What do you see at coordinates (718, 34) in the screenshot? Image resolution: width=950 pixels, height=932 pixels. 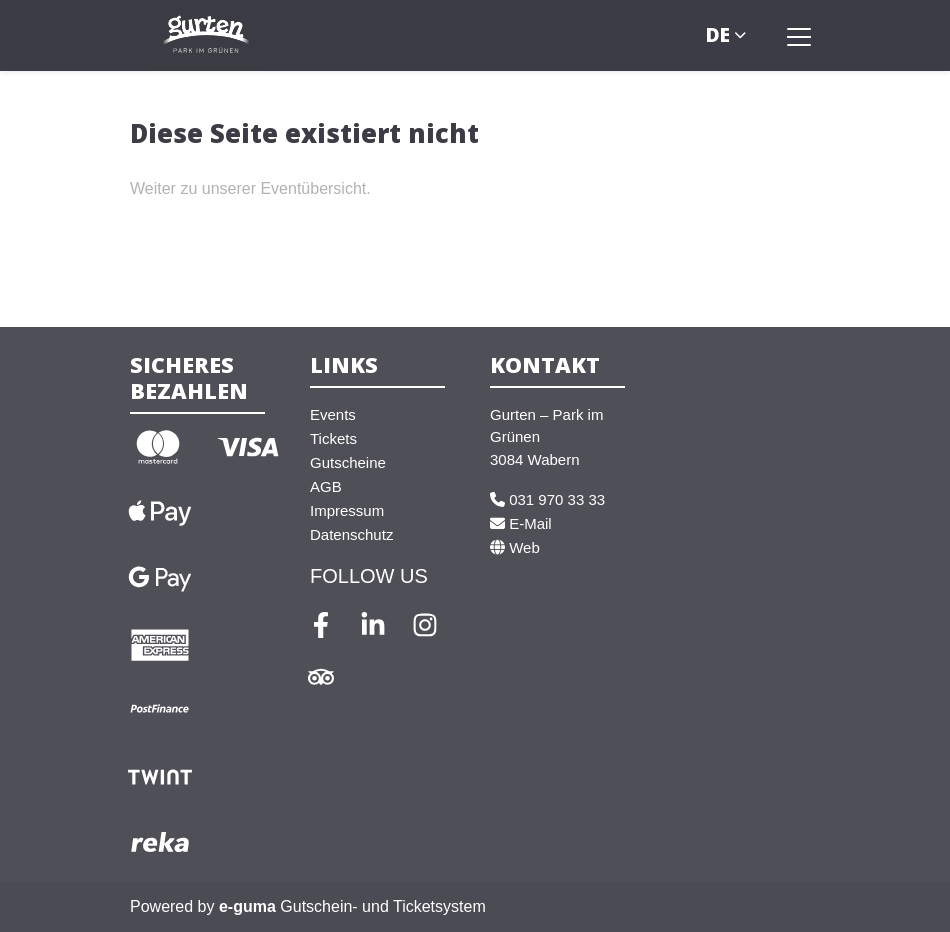 I see `de` at bounding box center [718, 34].